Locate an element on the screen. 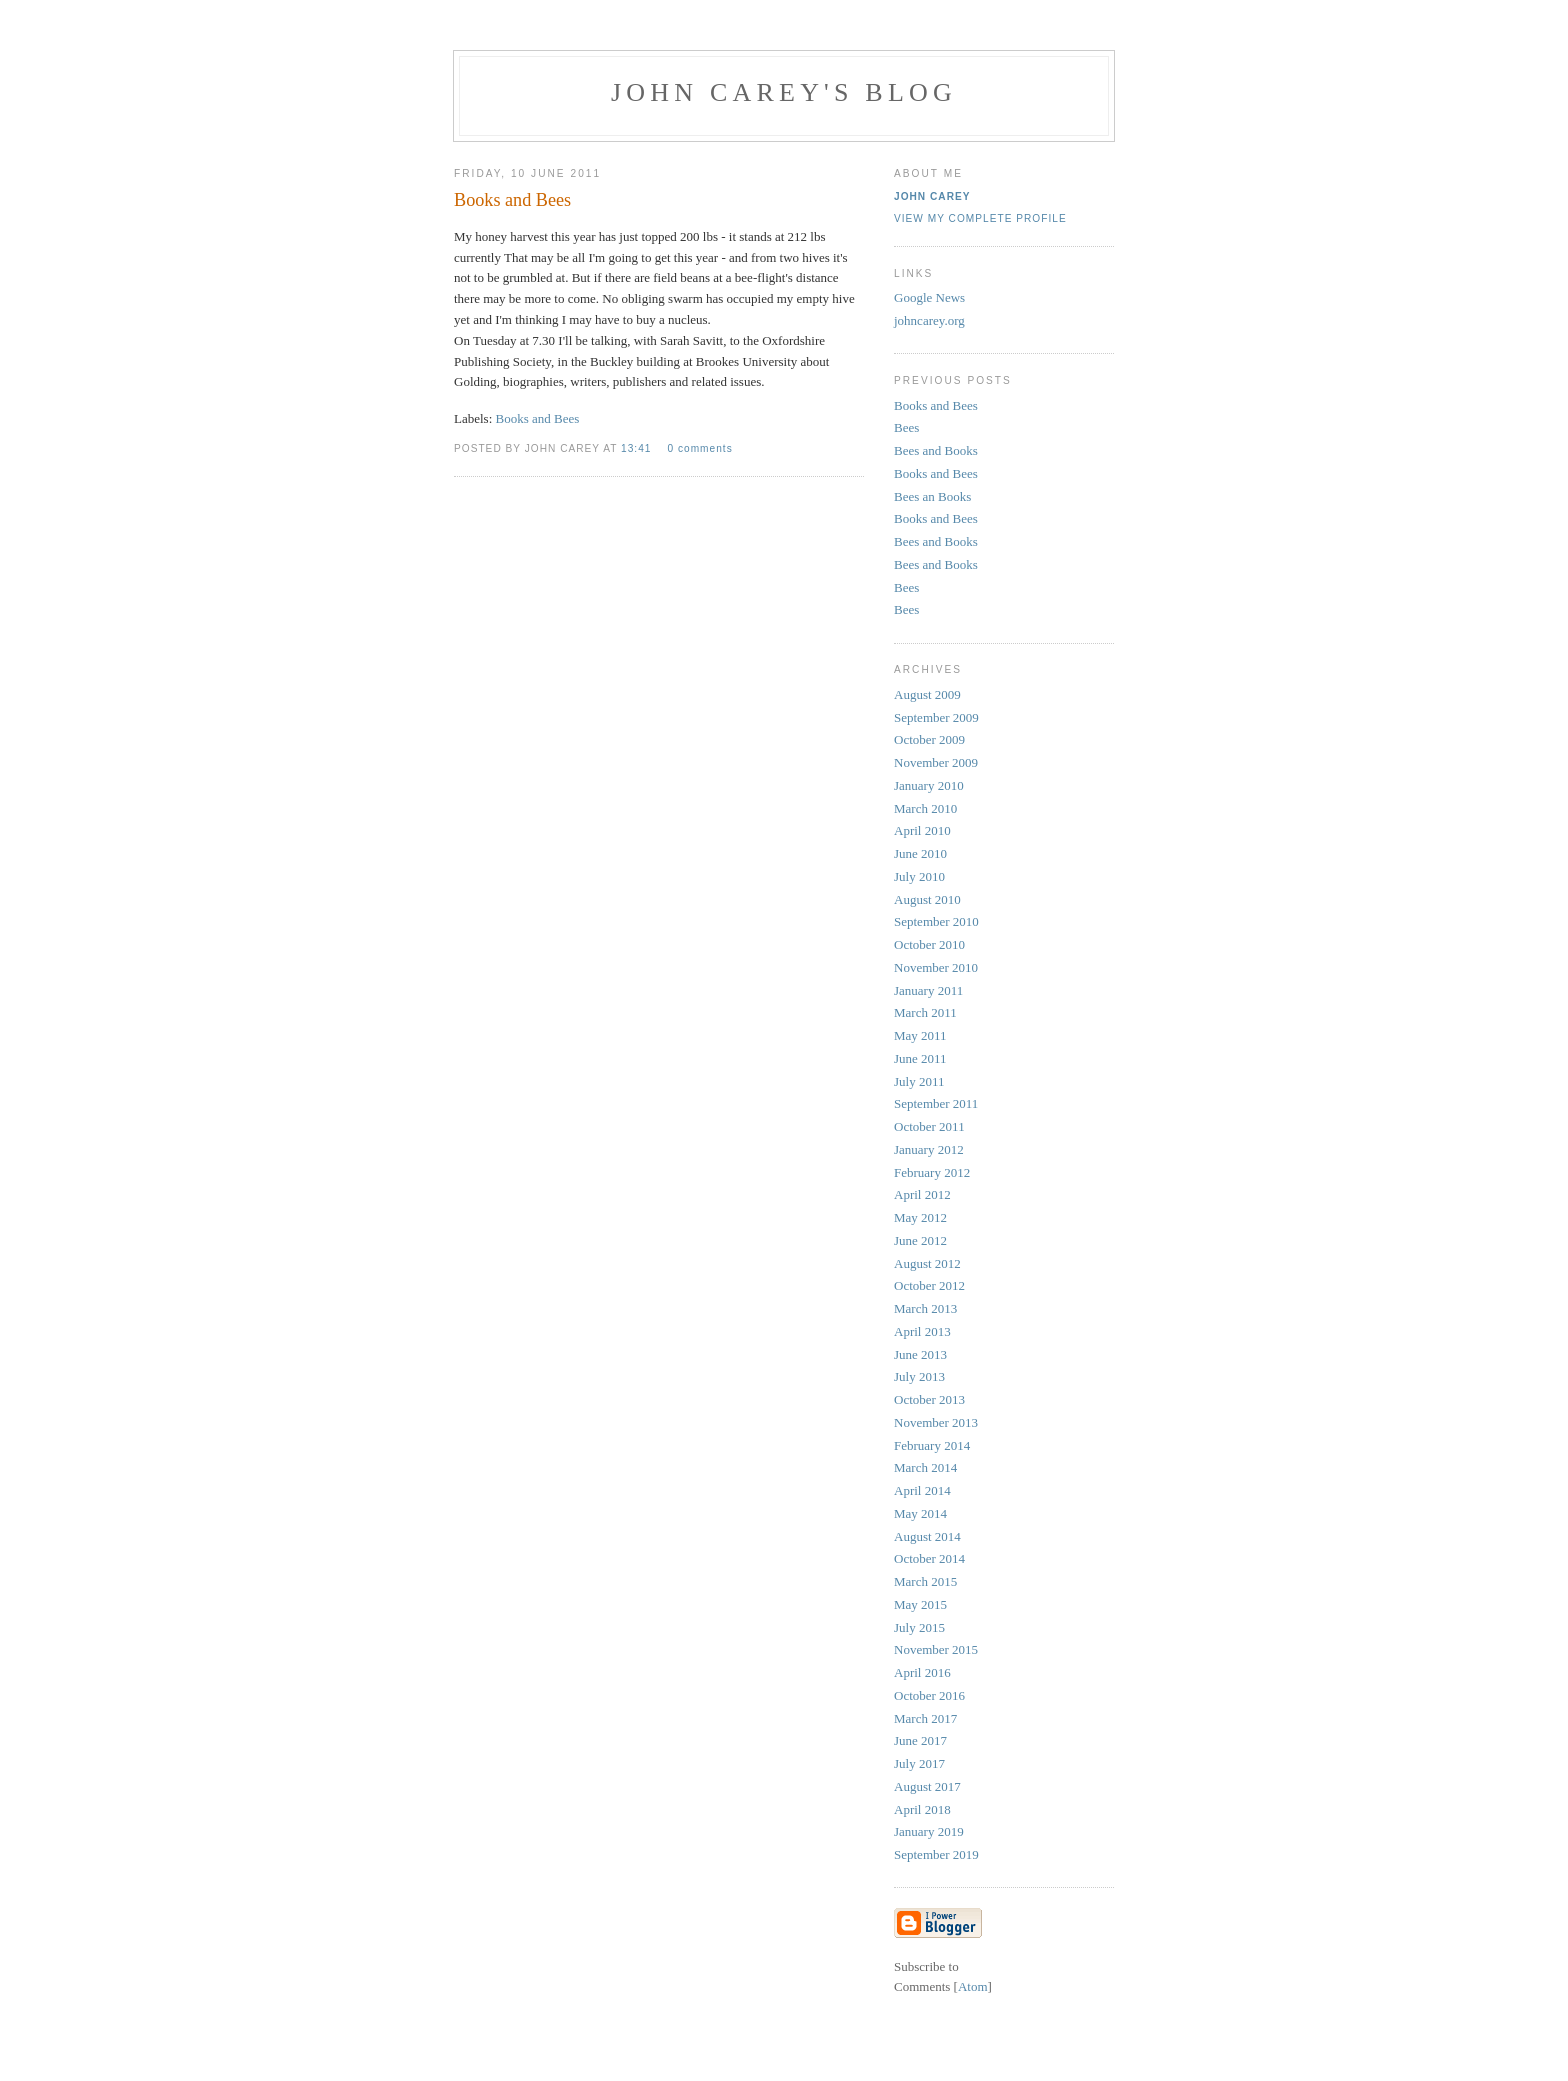  September 2019 is located at coordinates (936, 1854).